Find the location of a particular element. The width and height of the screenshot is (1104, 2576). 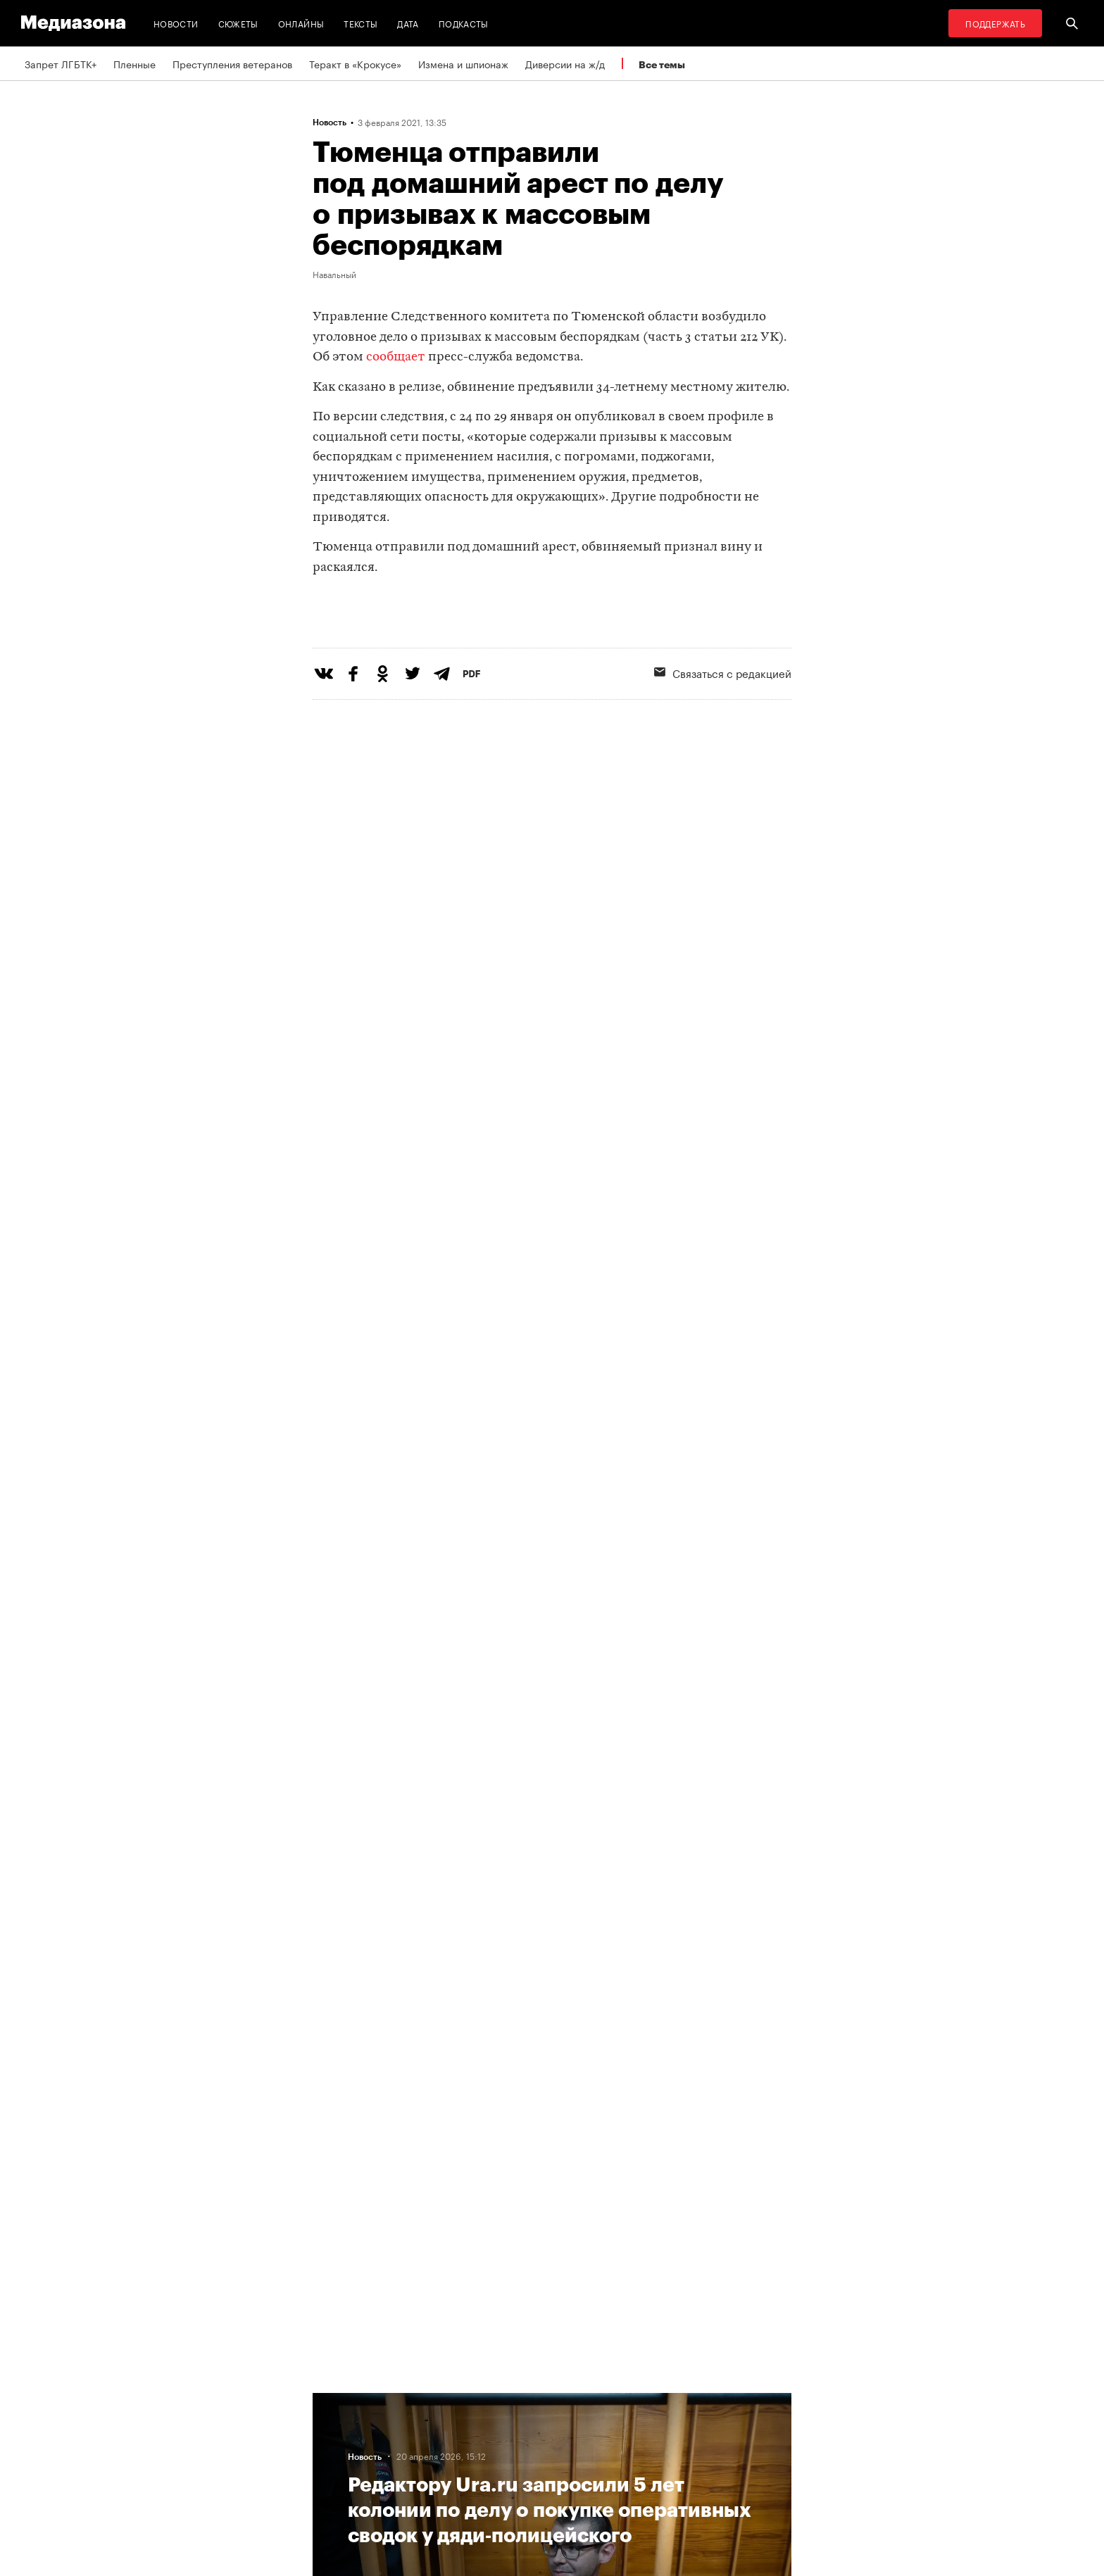

Сюжеты is located at coordinates (238, 23).